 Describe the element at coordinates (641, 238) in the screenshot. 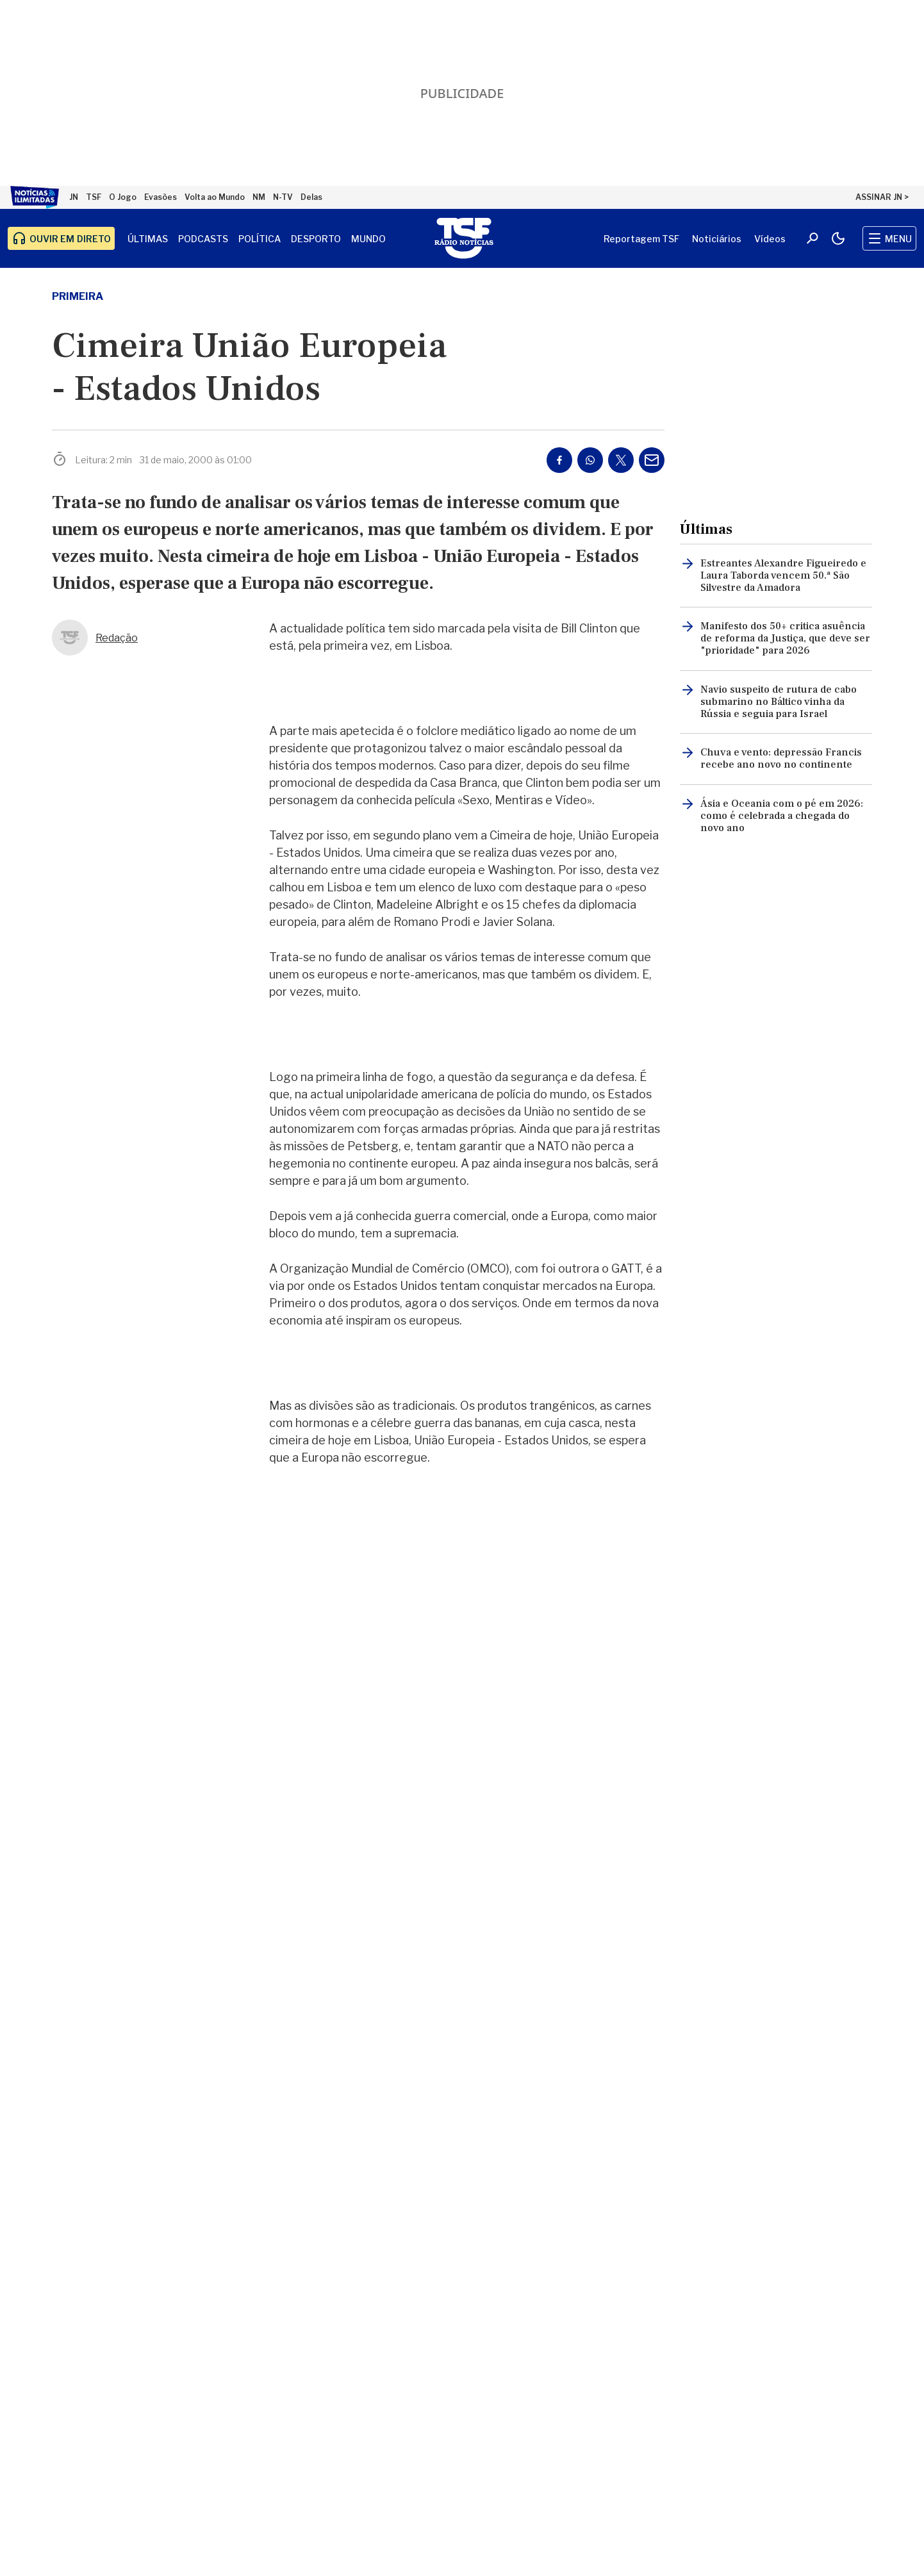

I see `Reportagem TSF` at that location.